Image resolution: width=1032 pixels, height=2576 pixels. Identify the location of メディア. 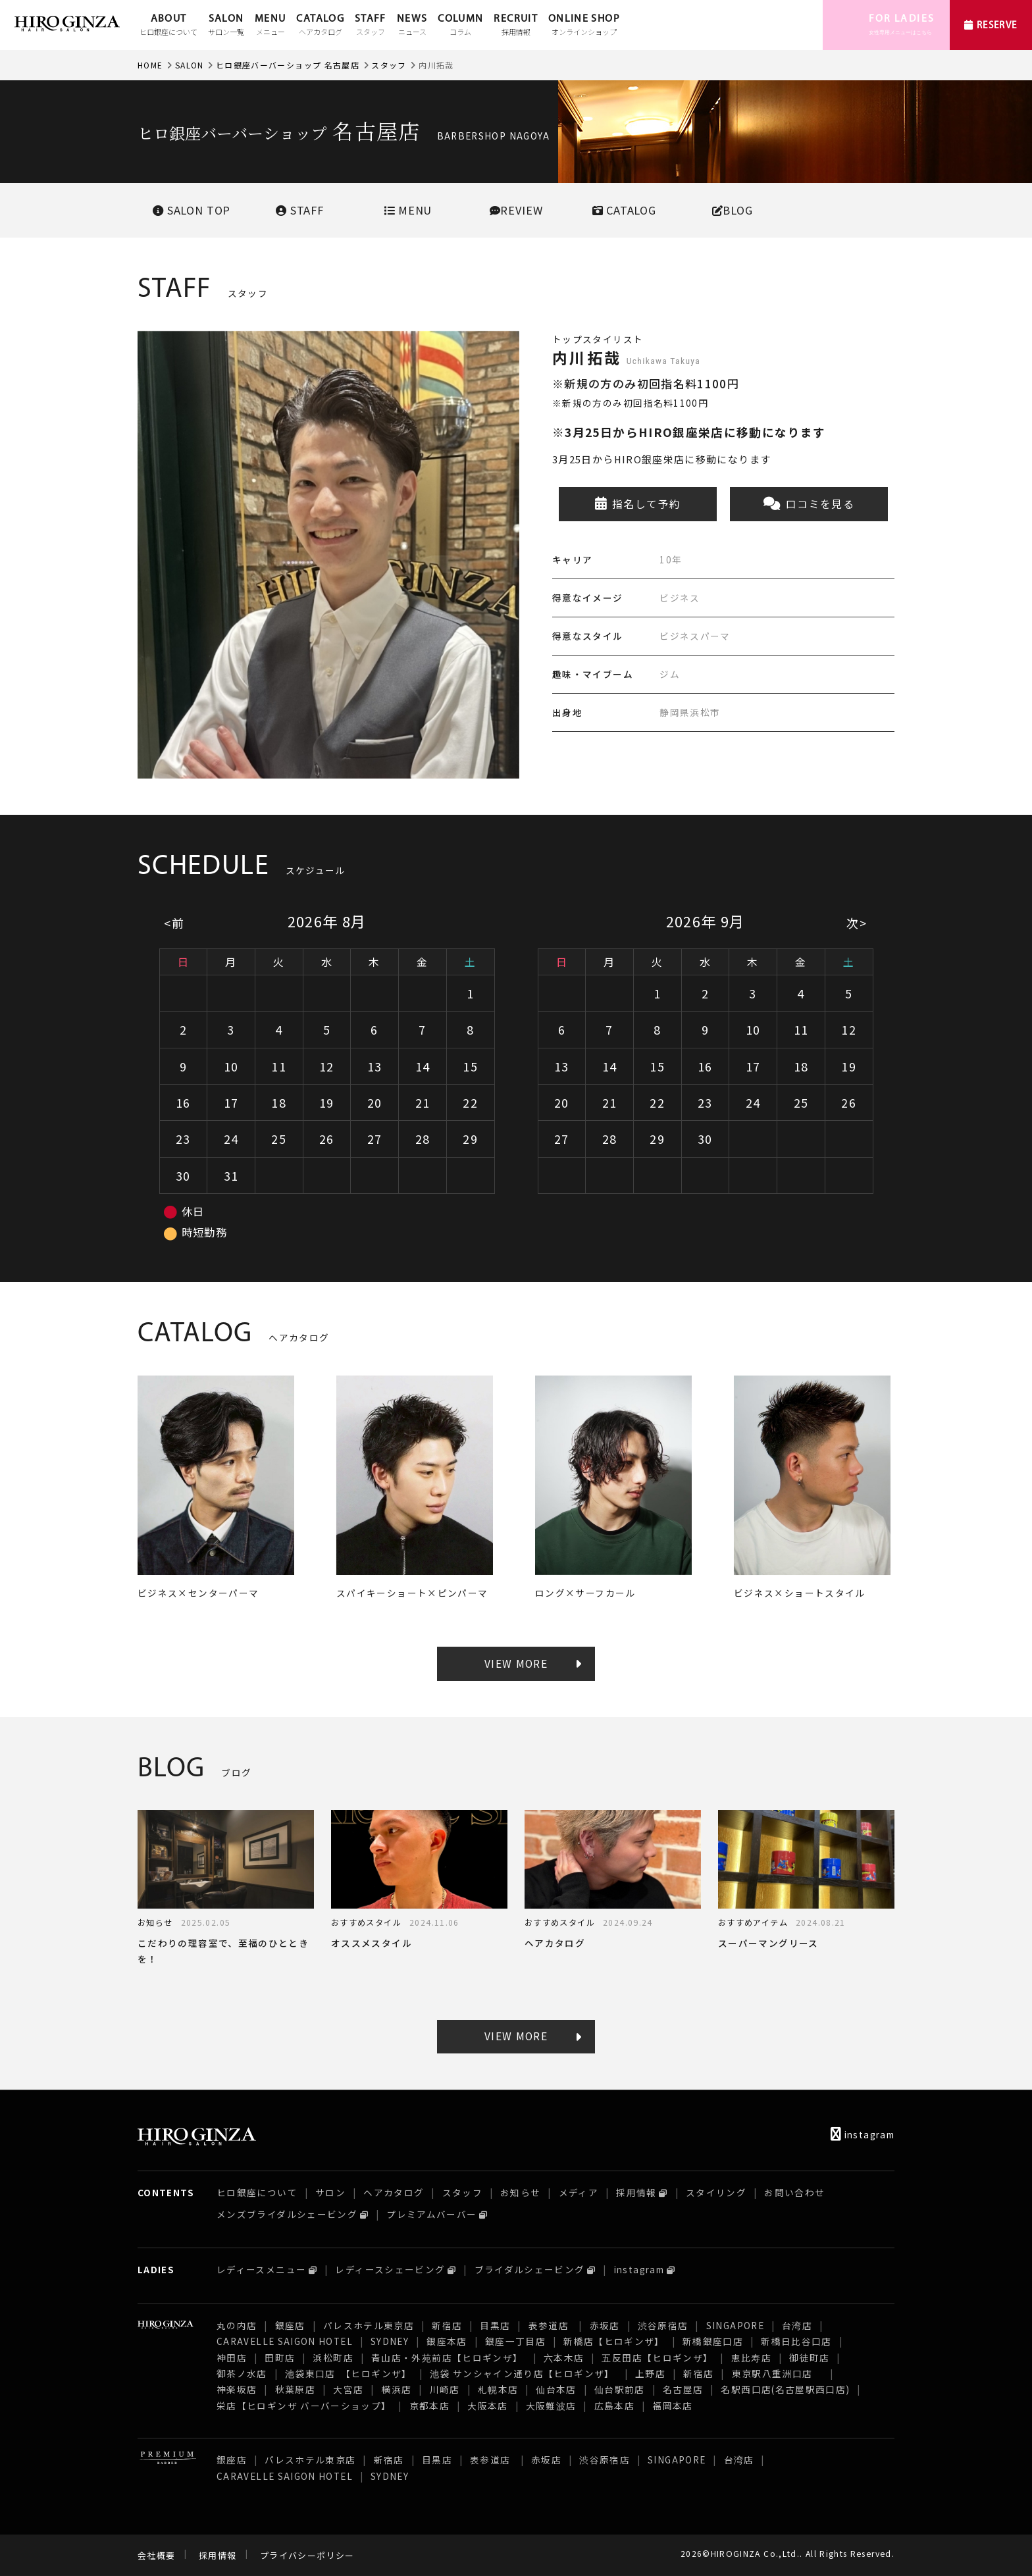
(578, 2192).